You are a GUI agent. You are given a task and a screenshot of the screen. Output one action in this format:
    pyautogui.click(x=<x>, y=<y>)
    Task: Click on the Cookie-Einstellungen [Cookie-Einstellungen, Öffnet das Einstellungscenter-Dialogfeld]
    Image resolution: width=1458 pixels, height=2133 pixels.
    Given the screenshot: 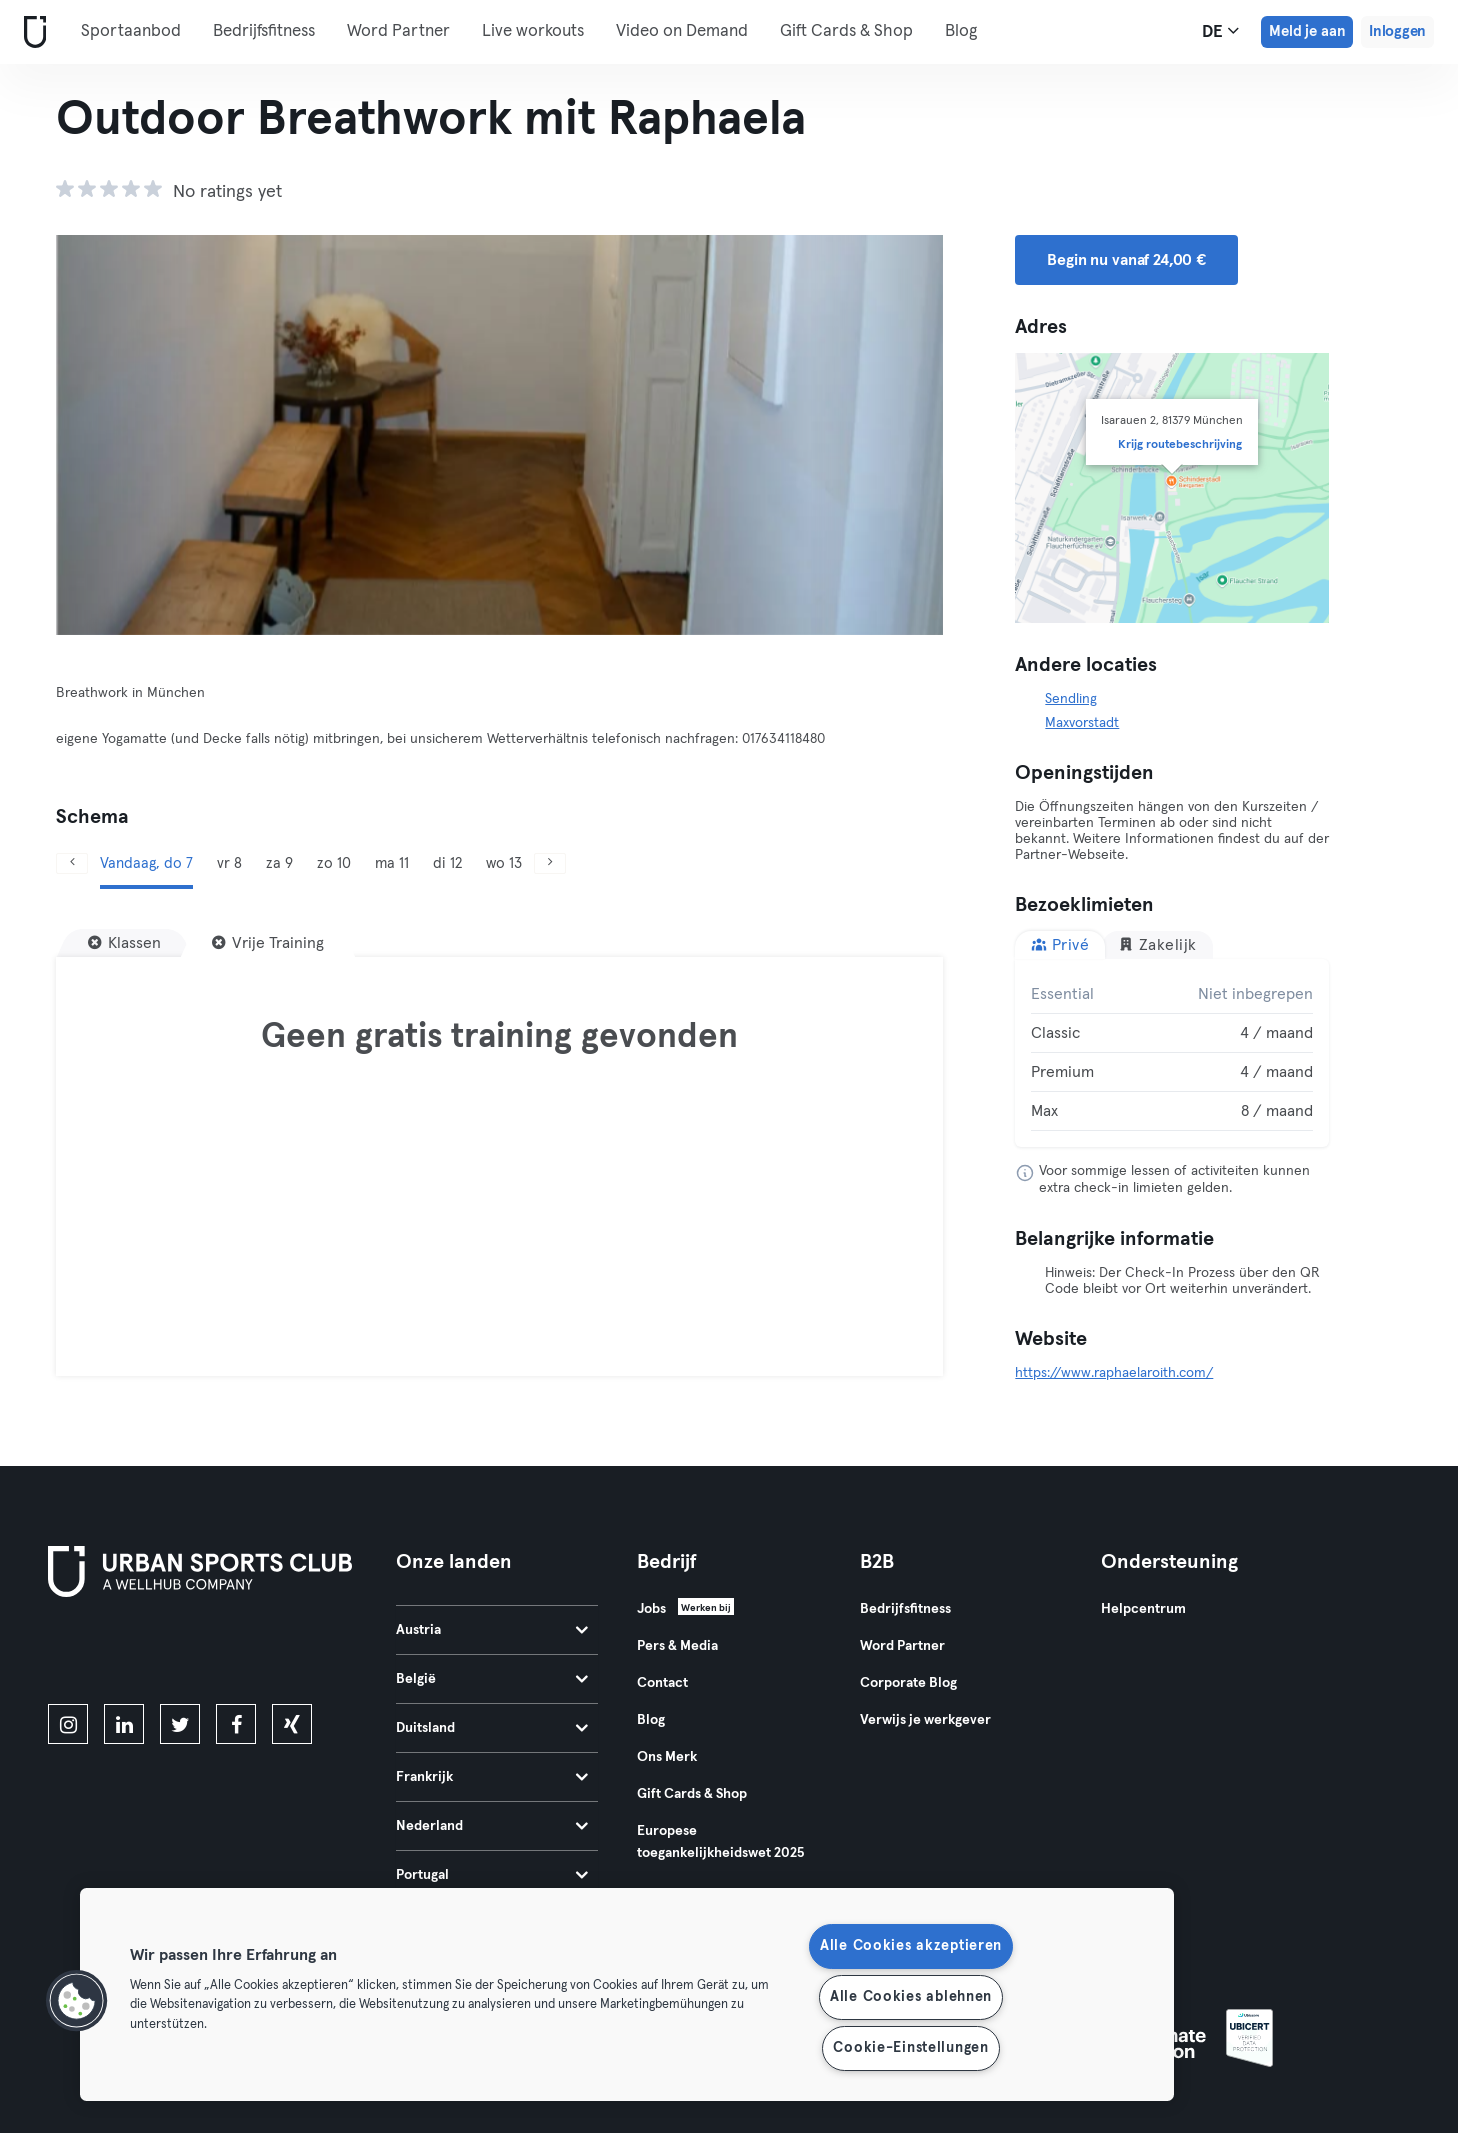 What is the action you would take?
    pyautogui.click(x=910, y=2048)
    